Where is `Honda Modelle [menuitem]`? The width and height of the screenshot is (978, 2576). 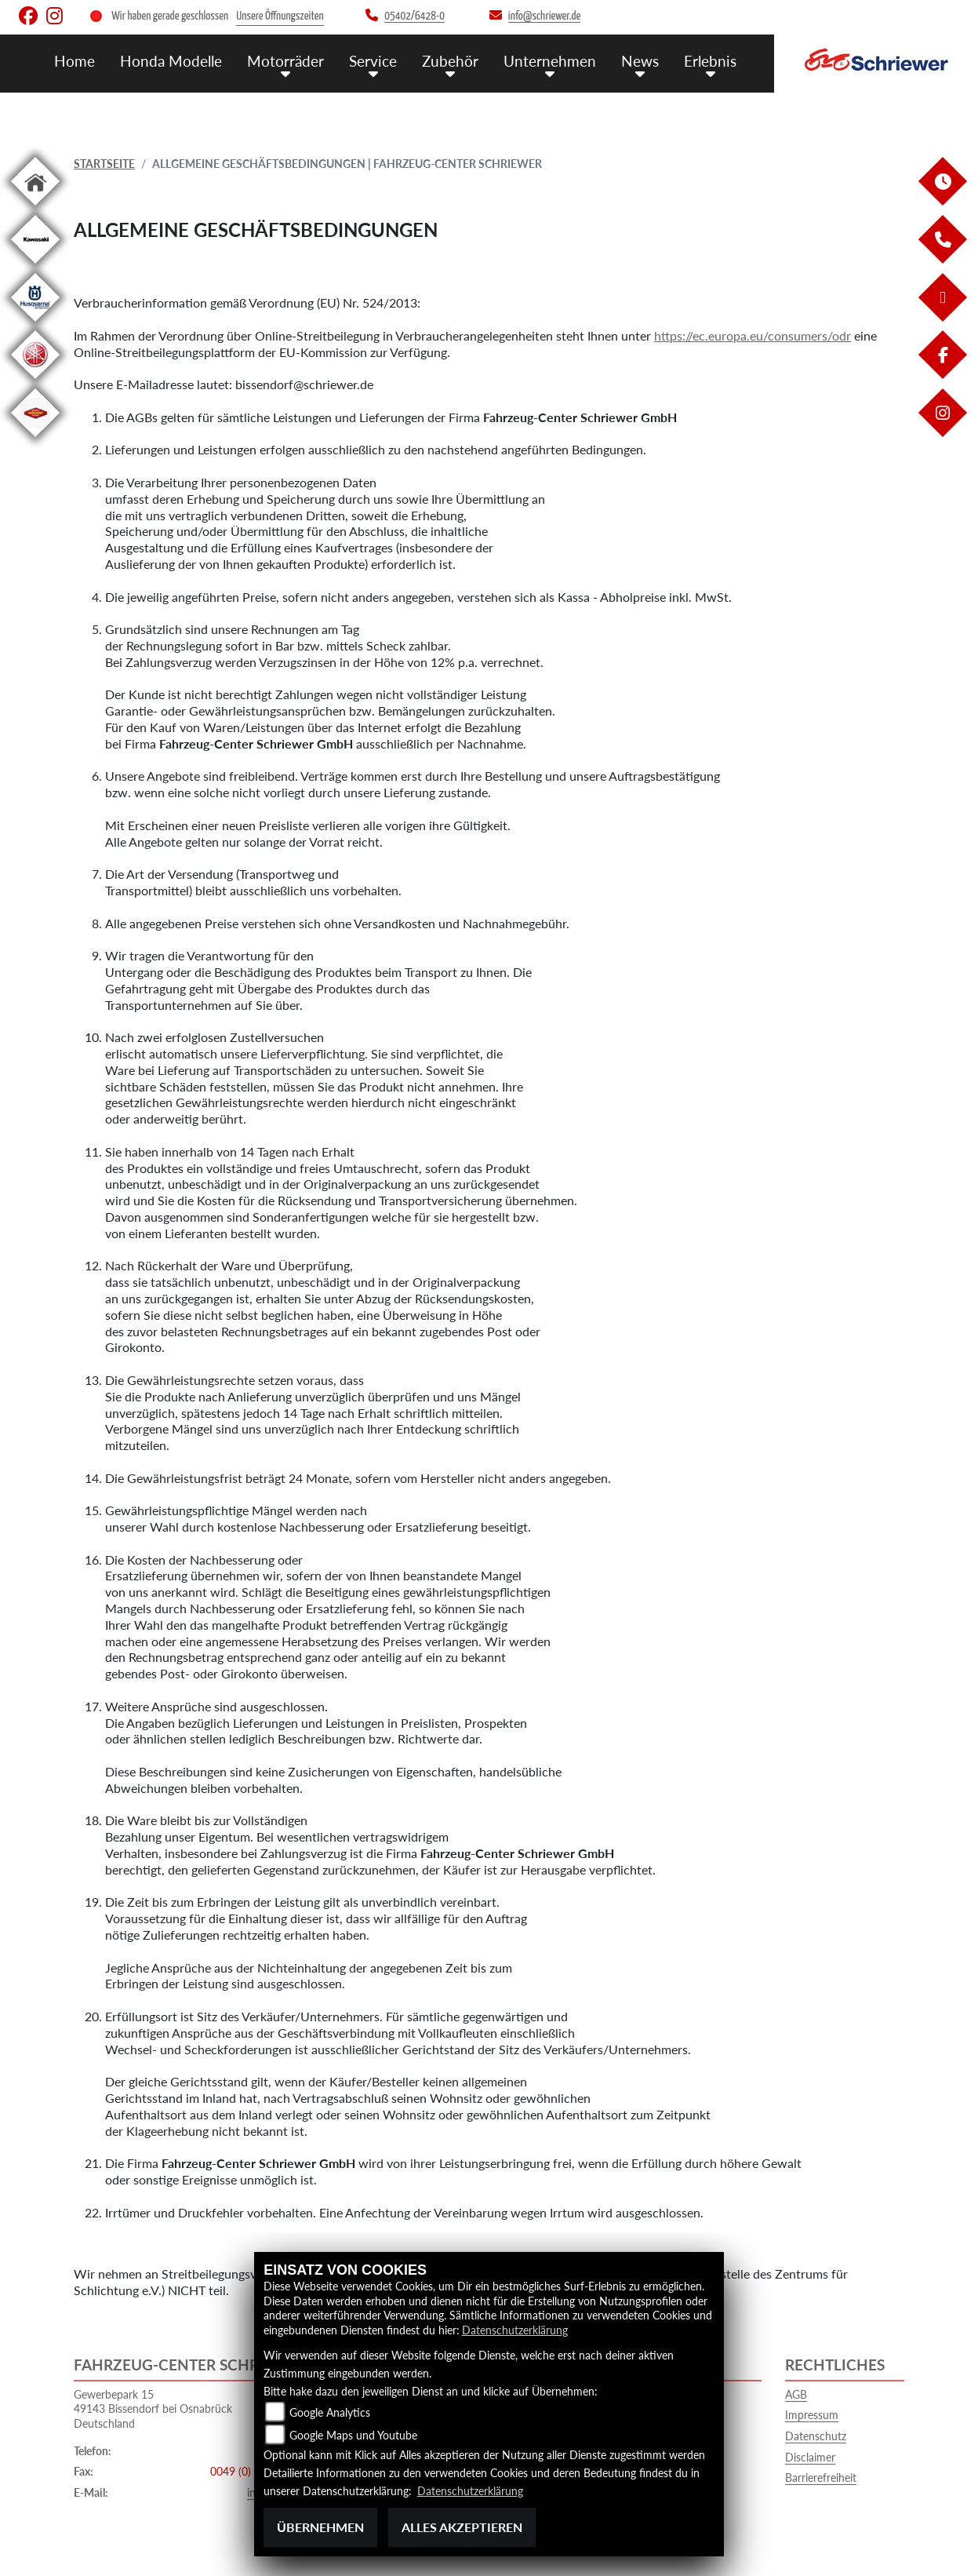
Honda Modelle [menuitem] is located at coordinates (171, 61).